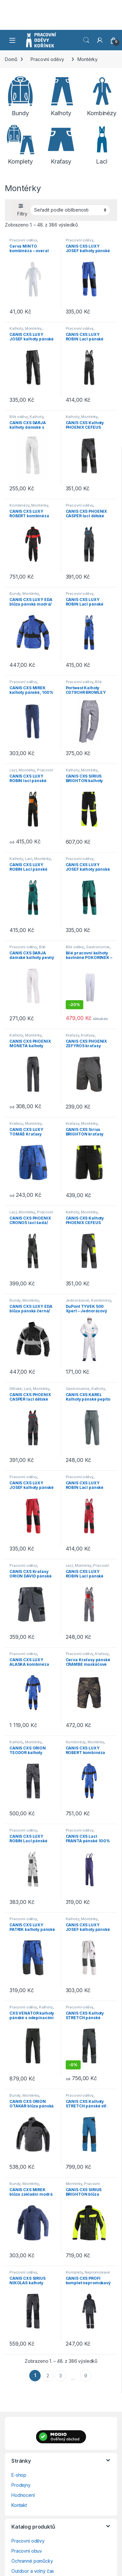  What do you see at coordinates (19, 2505) in the screenshot?
I see `Kontakt` at bounding box center [19, 2505].